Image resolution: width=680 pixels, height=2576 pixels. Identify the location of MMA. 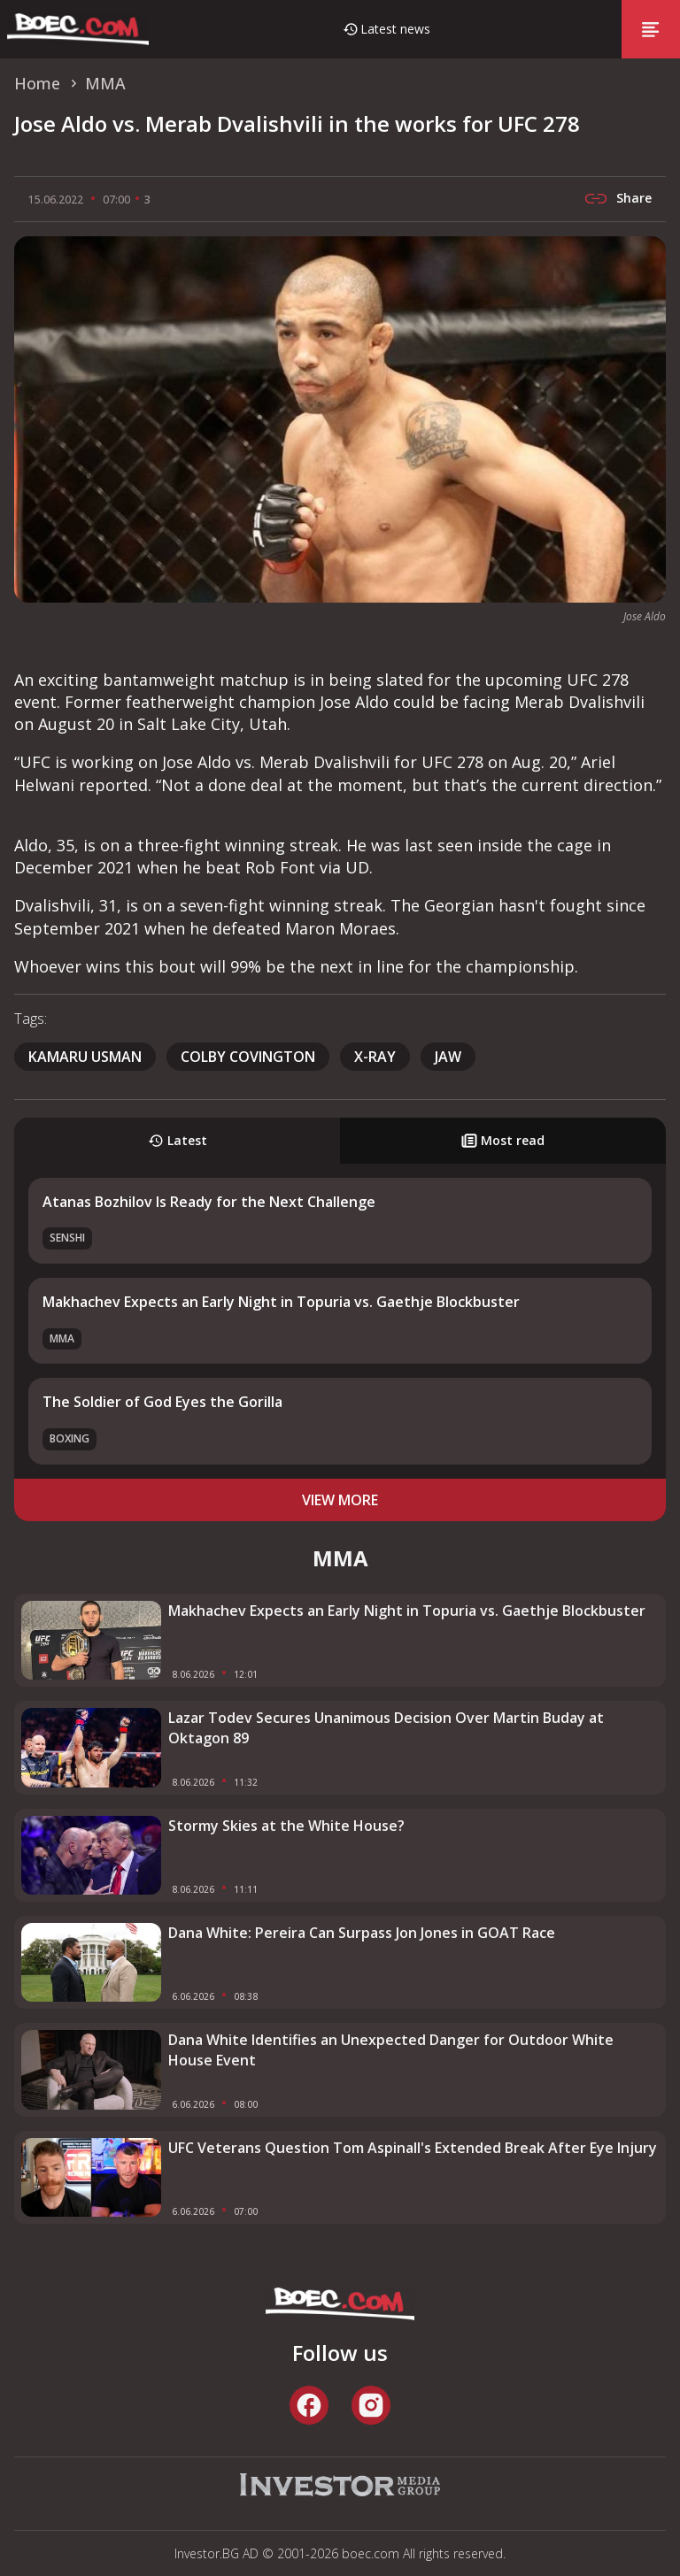
(62, 1338).